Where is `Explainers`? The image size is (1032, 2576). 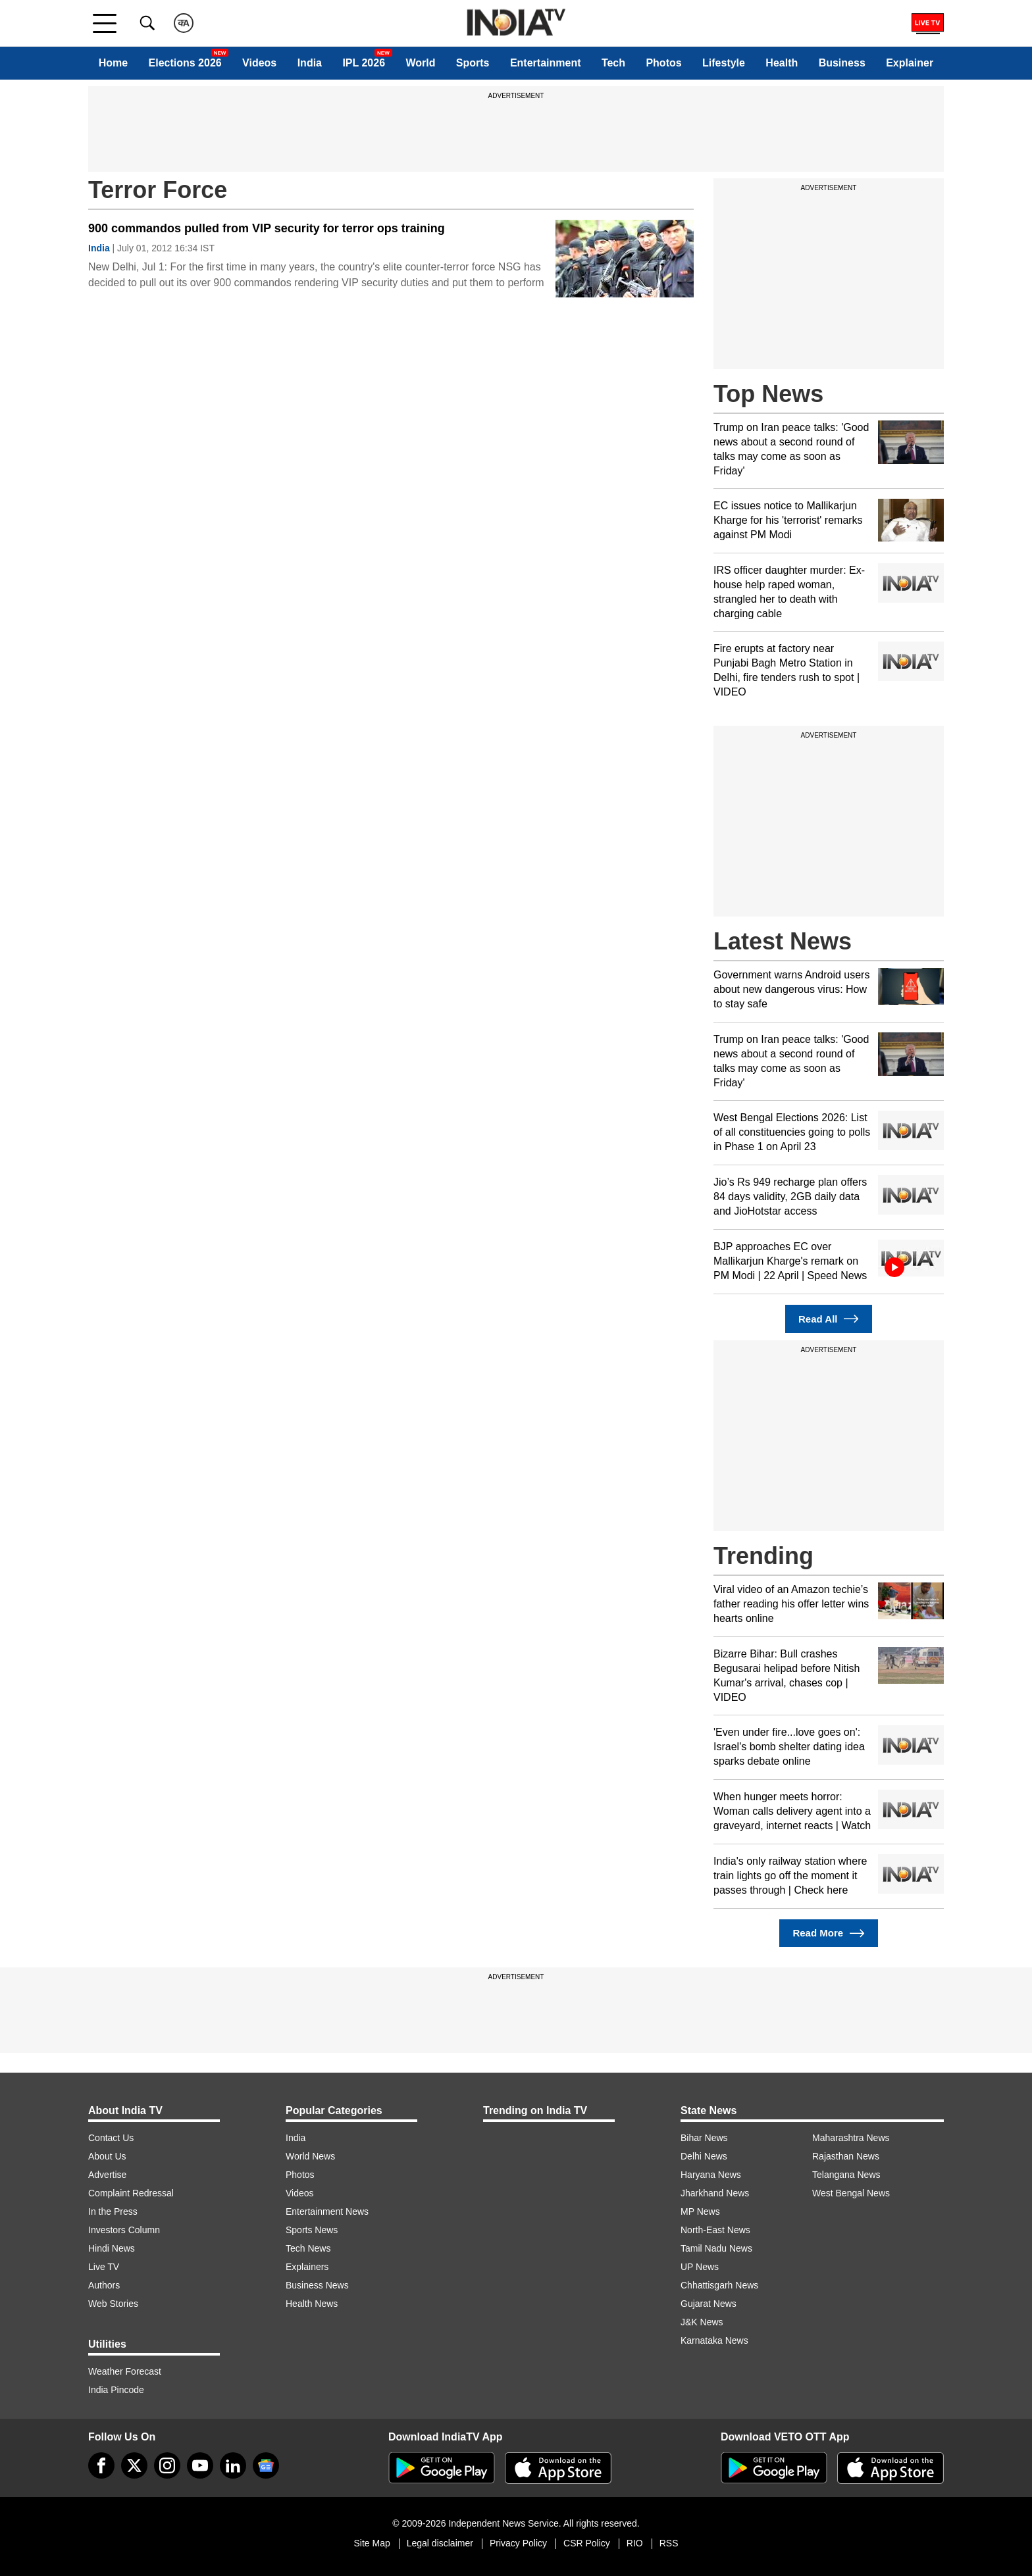 Explainers is located at coordinates (307, 2266).